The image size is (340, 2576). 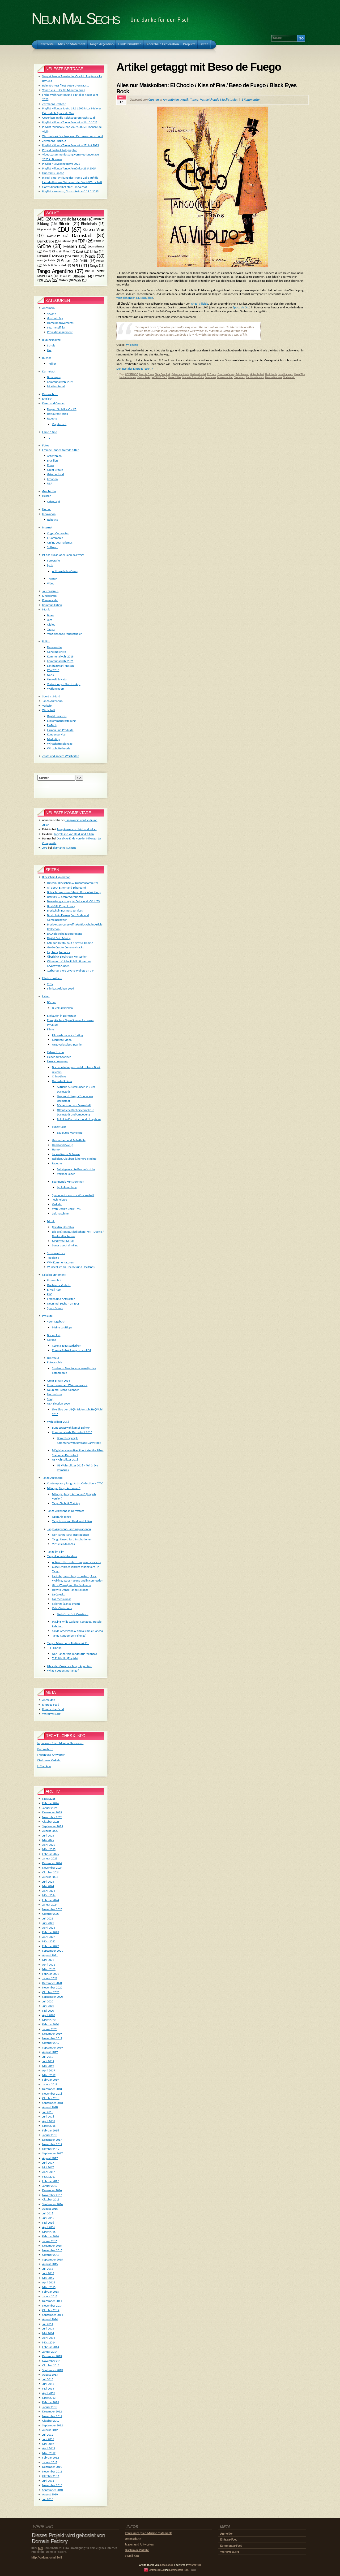 What do you see at coordinates (64, 684) in the screenshot?
I see `Vertreibung – Flucht – Asyl` at bounding box center [64, 684].